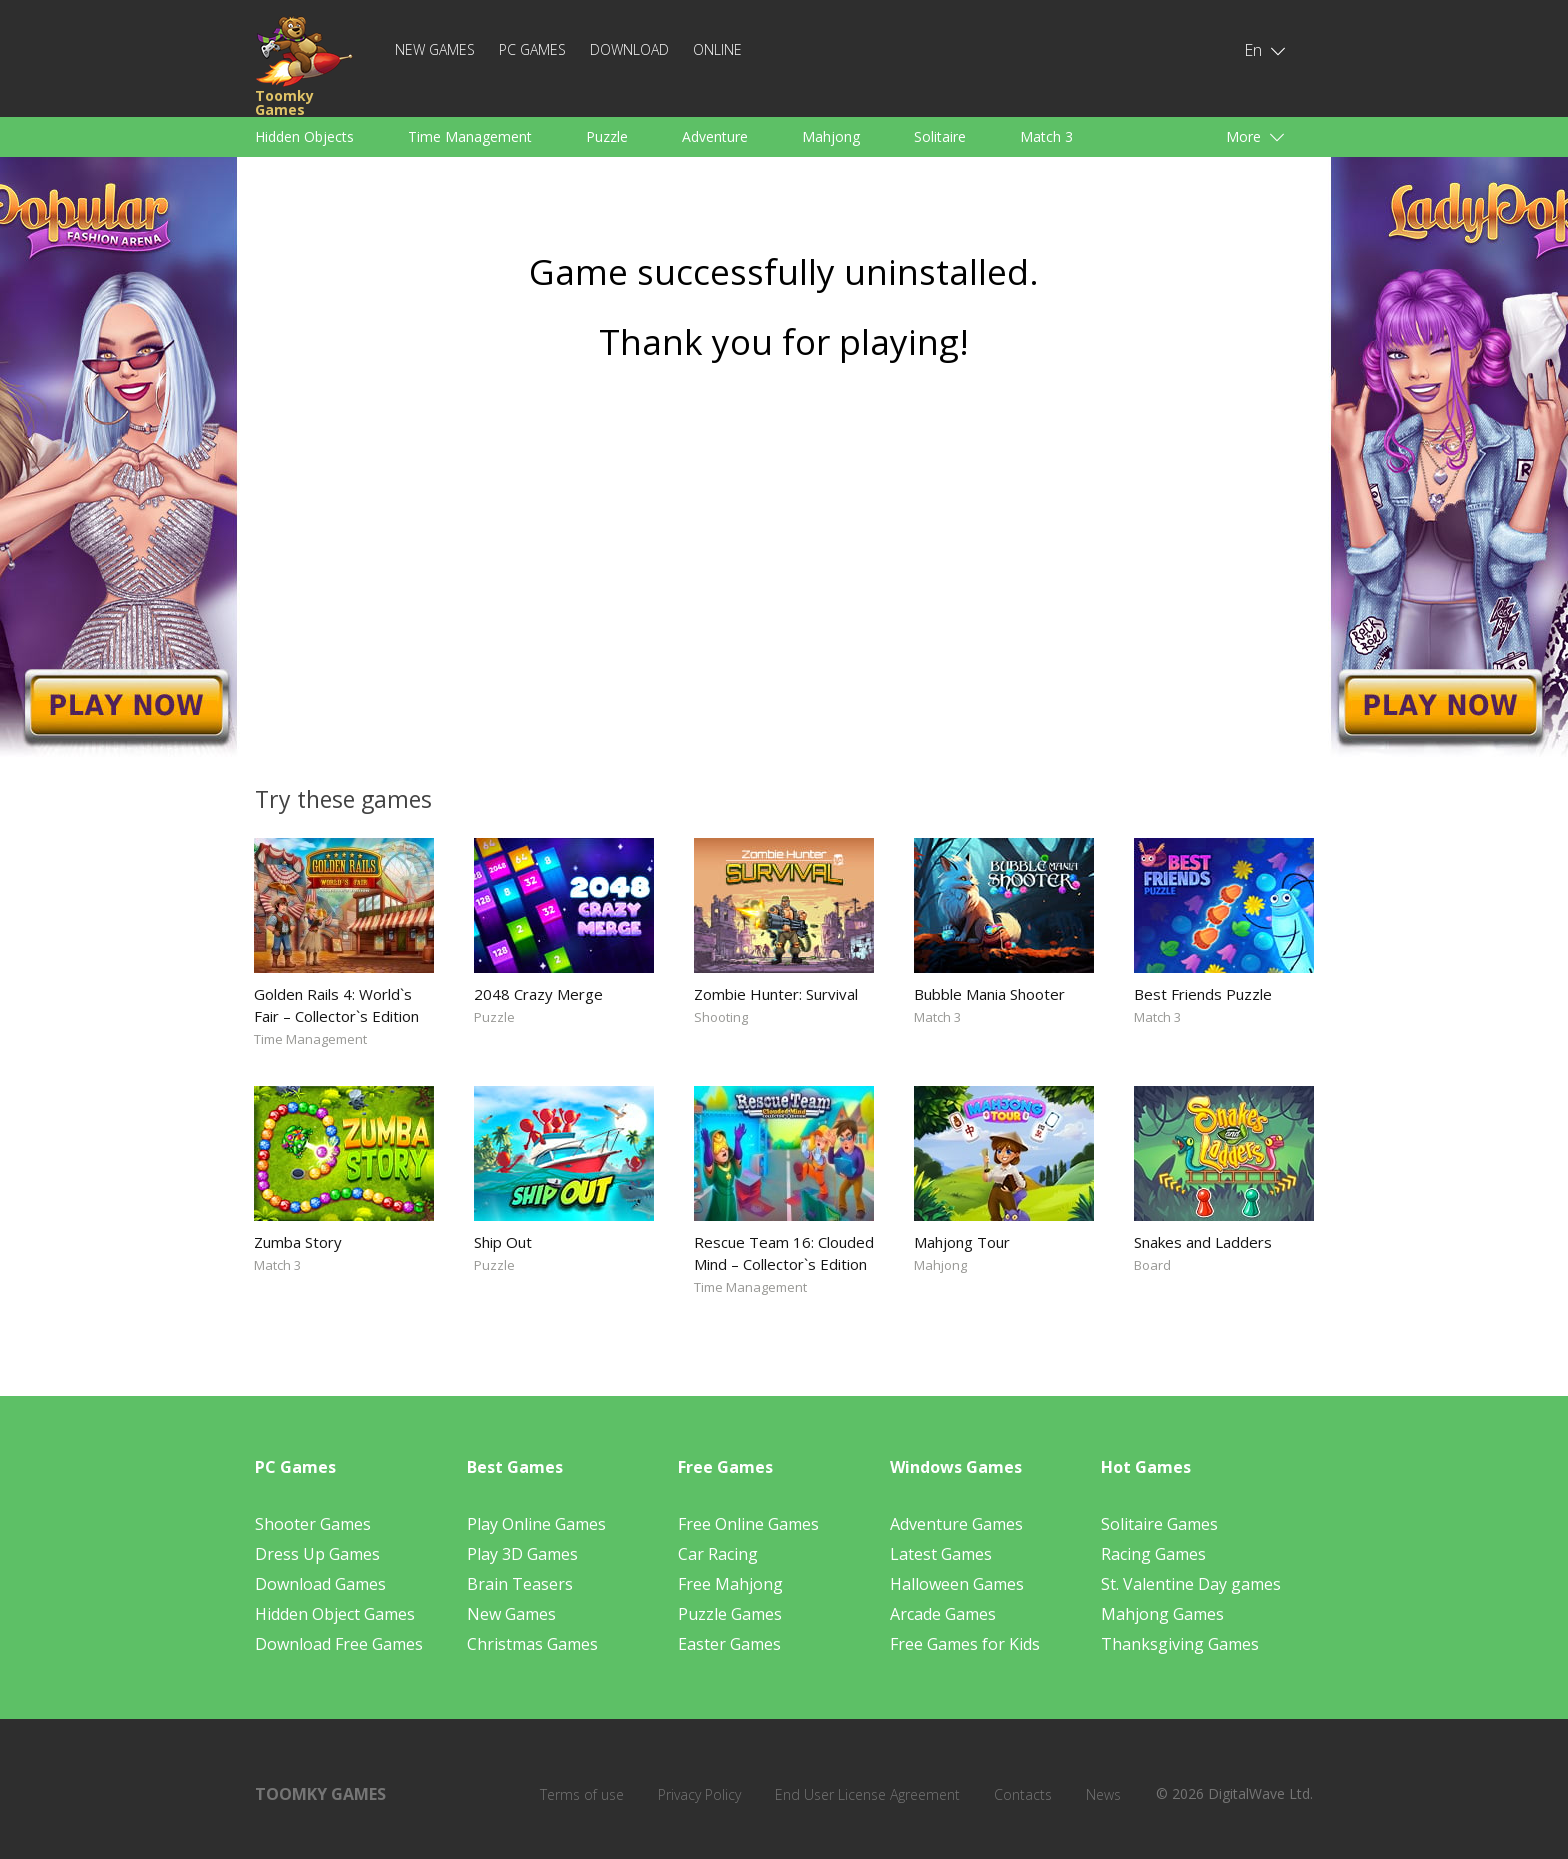 The height and width of the screenshot is (1859, 1568). Describe the element at coordinates (538, 994) in the screenshot. I see `2048 Crazy Merge` at that location.